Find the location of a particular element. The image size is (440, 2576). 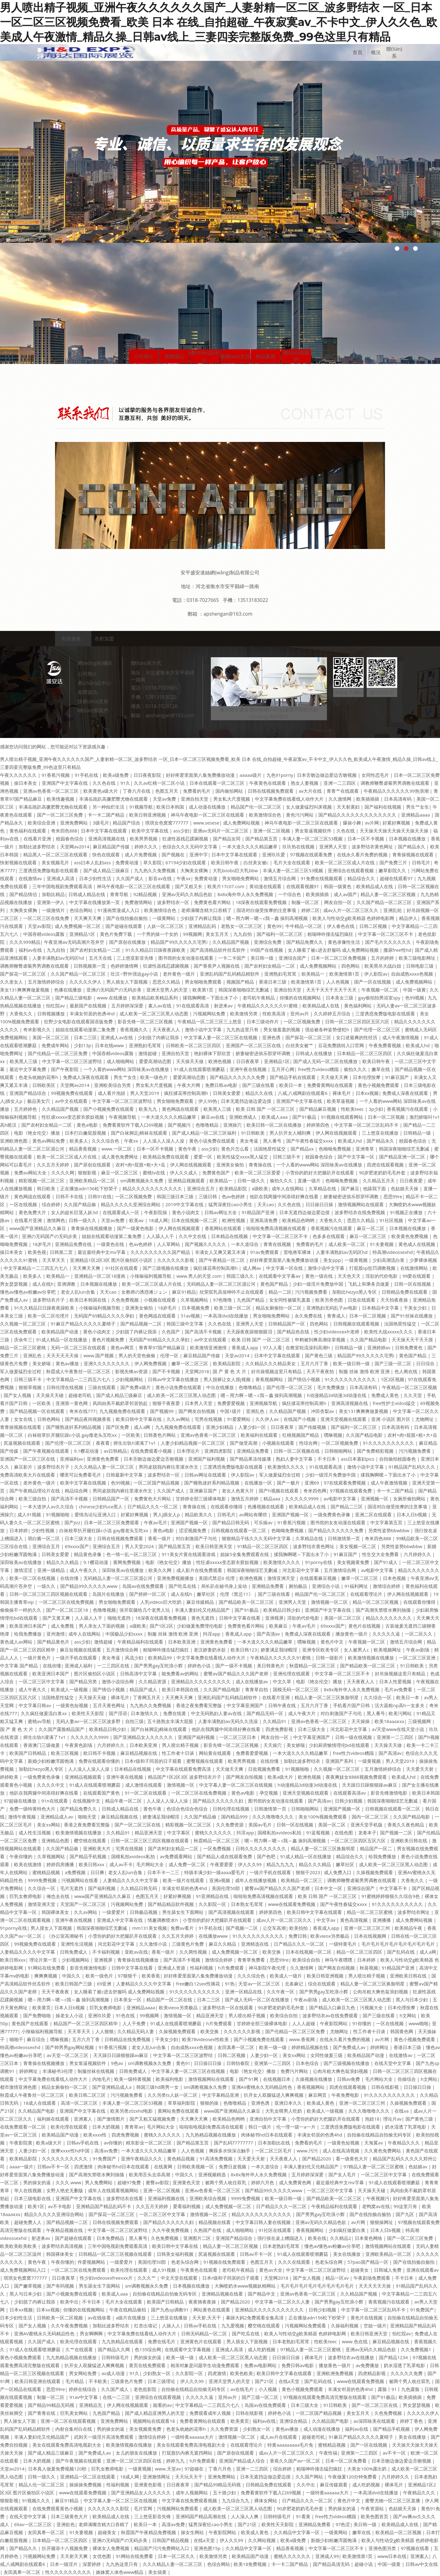

女口述最爽的性经历 is located at coordinates (357, 1037).